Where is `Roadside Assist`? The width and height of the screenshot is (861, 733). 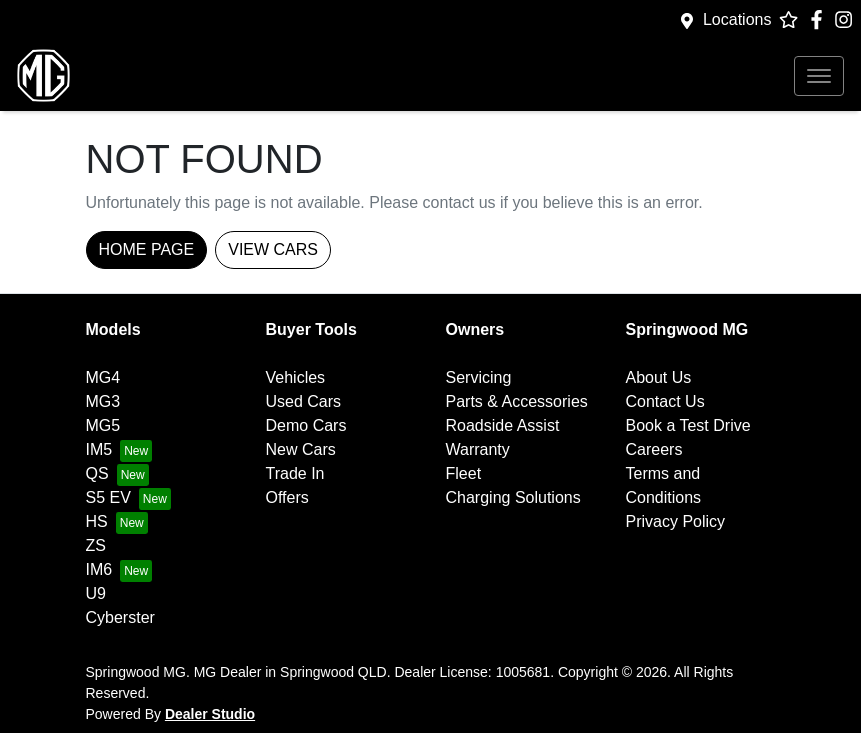 Roadside Assist is located at coordinates (503, 425).